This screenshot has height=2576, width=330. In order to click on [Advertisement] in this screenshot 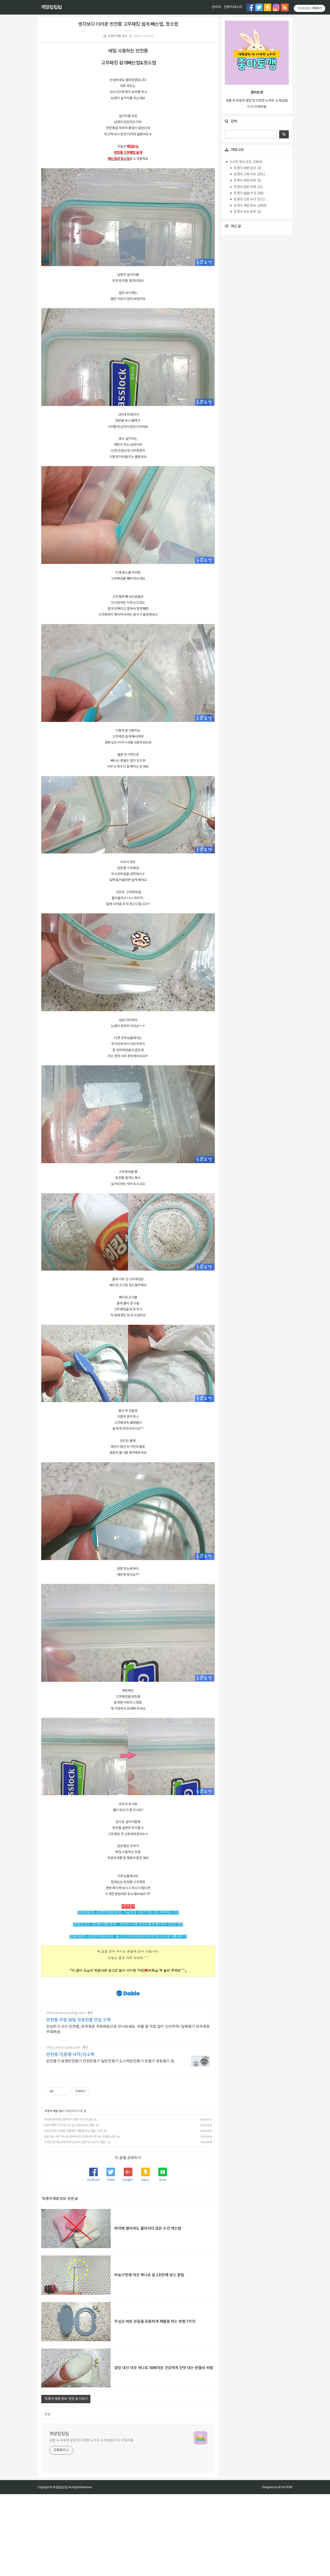, I will do `click(128, 1900)`.